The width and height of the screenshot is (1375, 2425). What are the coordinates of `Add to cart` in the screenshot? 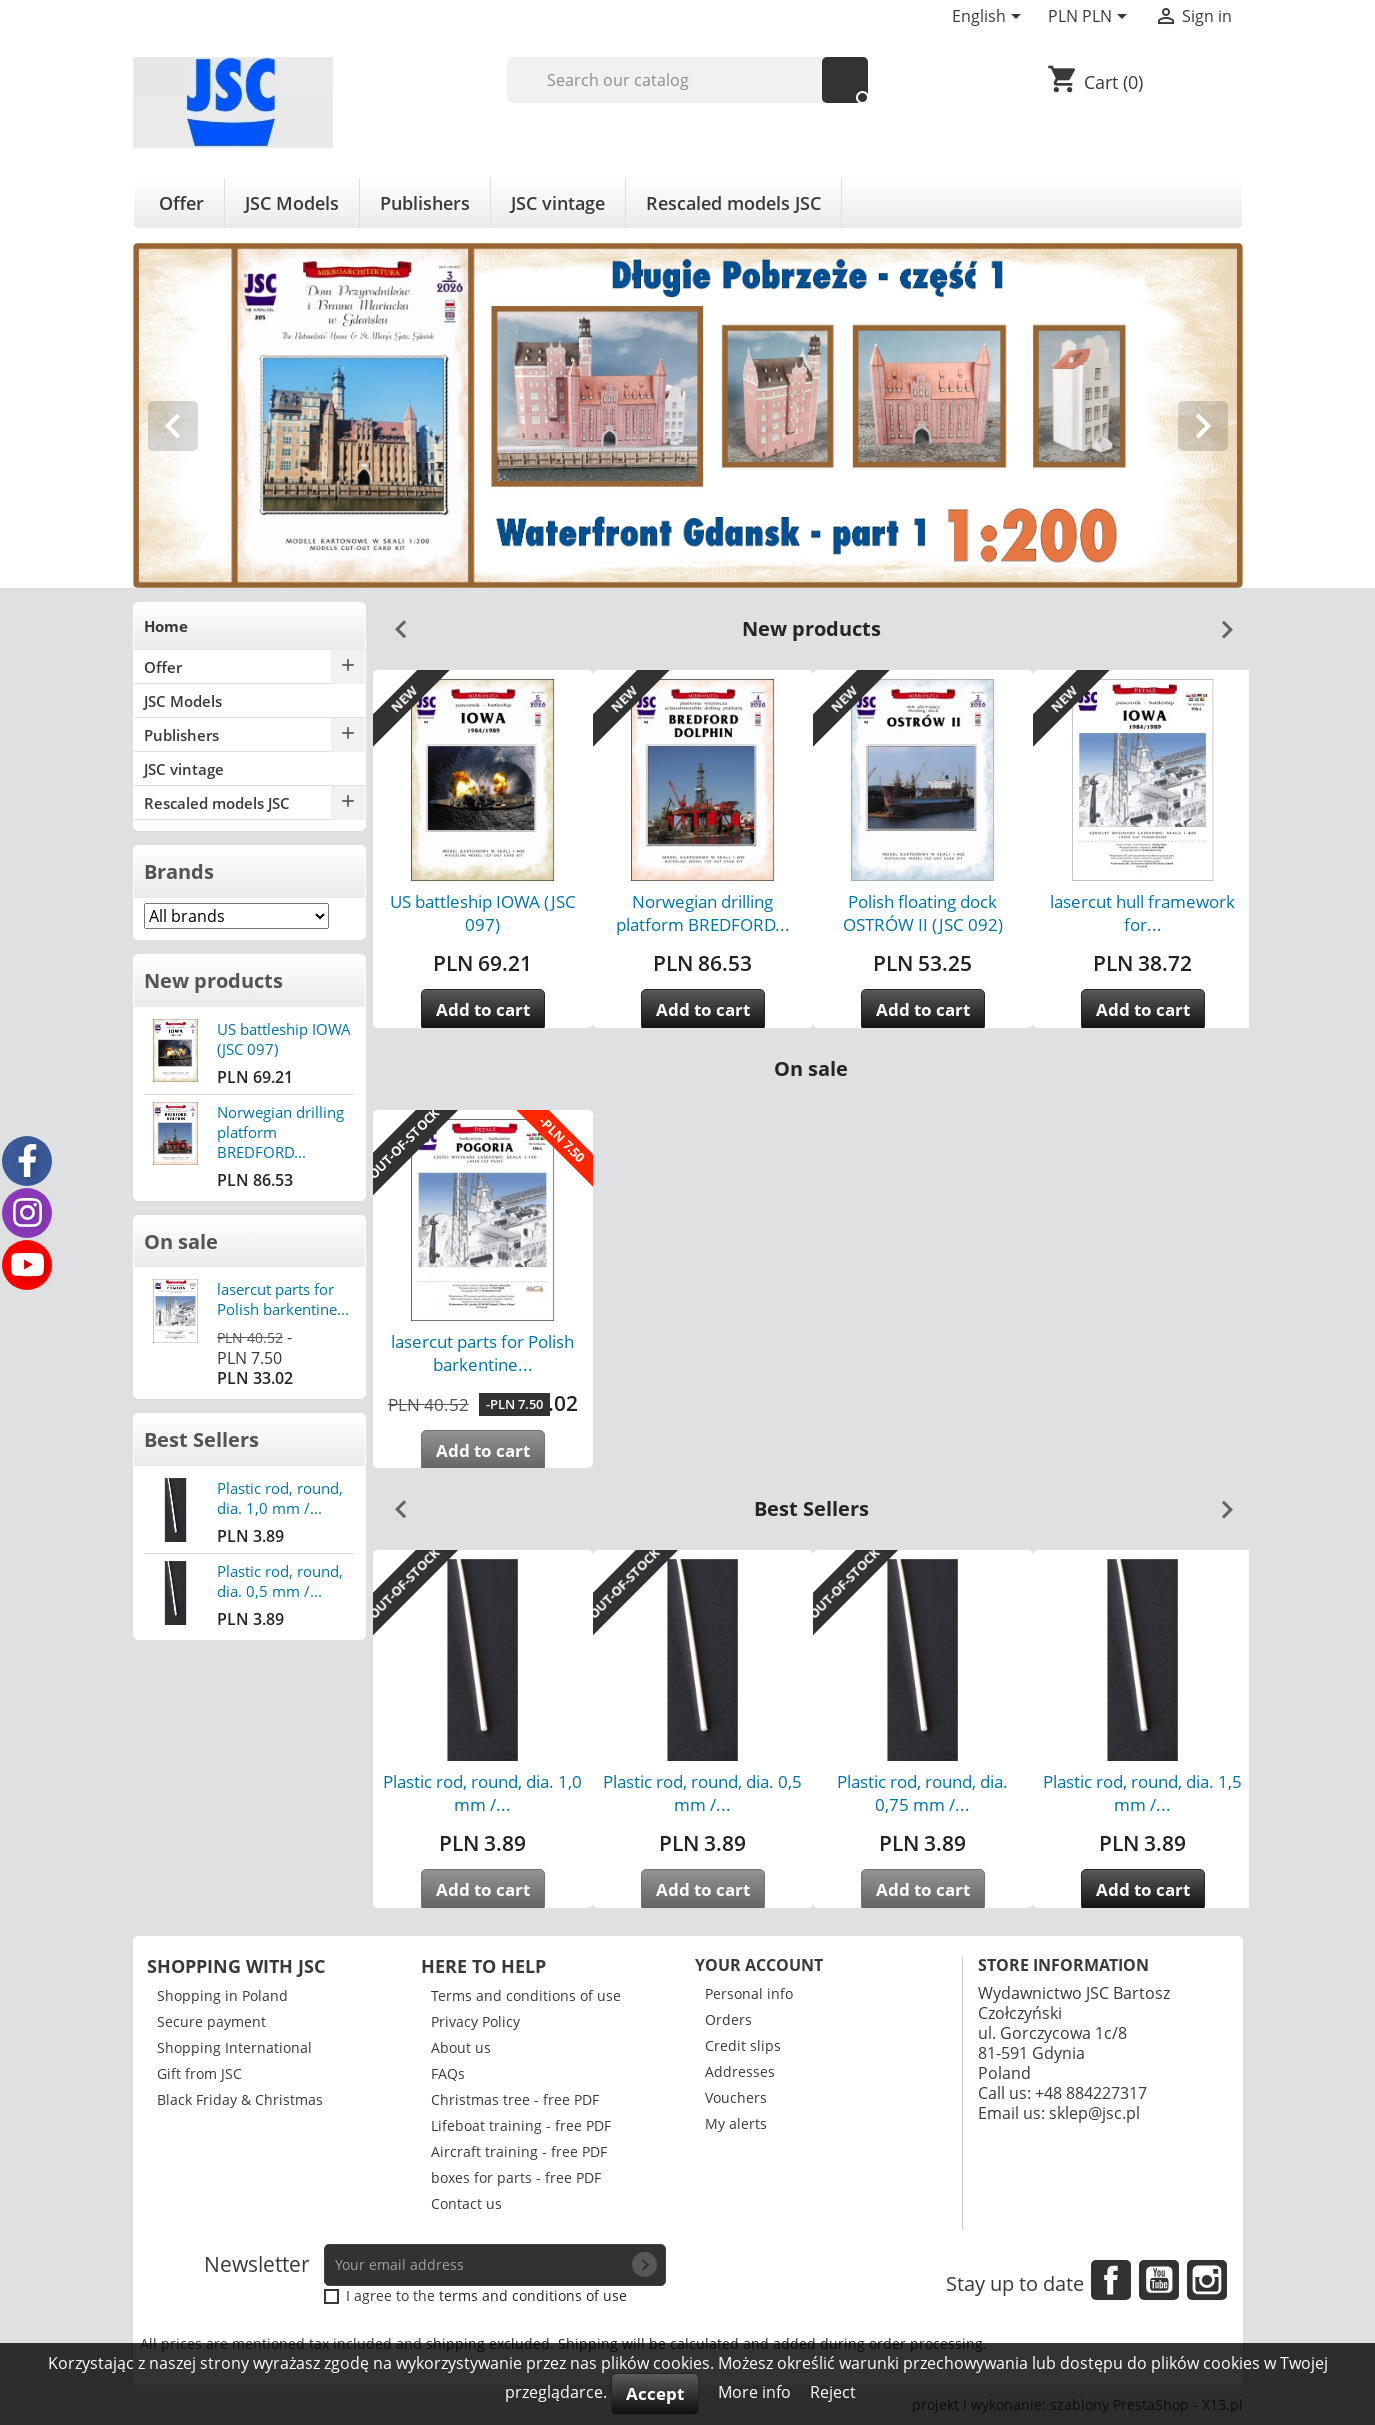 It's located at (483, 1009).